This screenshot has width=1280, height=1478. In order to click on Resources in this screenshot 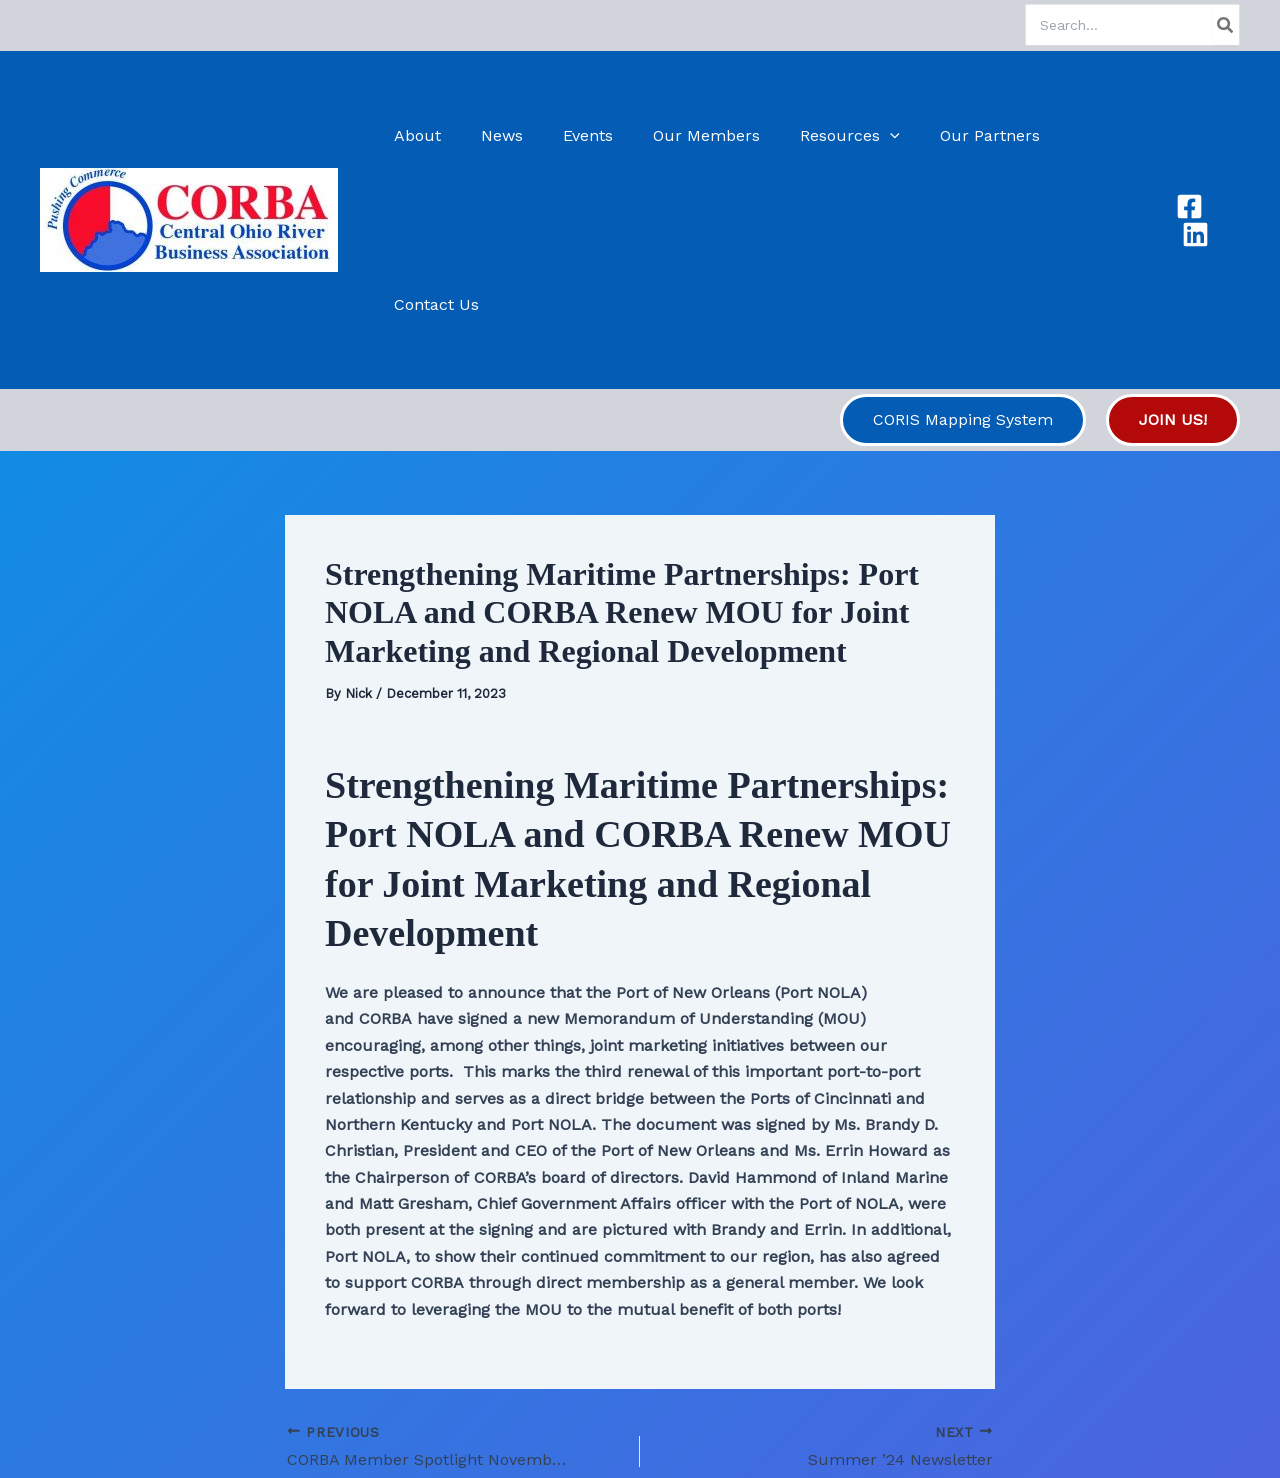, I will do `click(839, 135)`.